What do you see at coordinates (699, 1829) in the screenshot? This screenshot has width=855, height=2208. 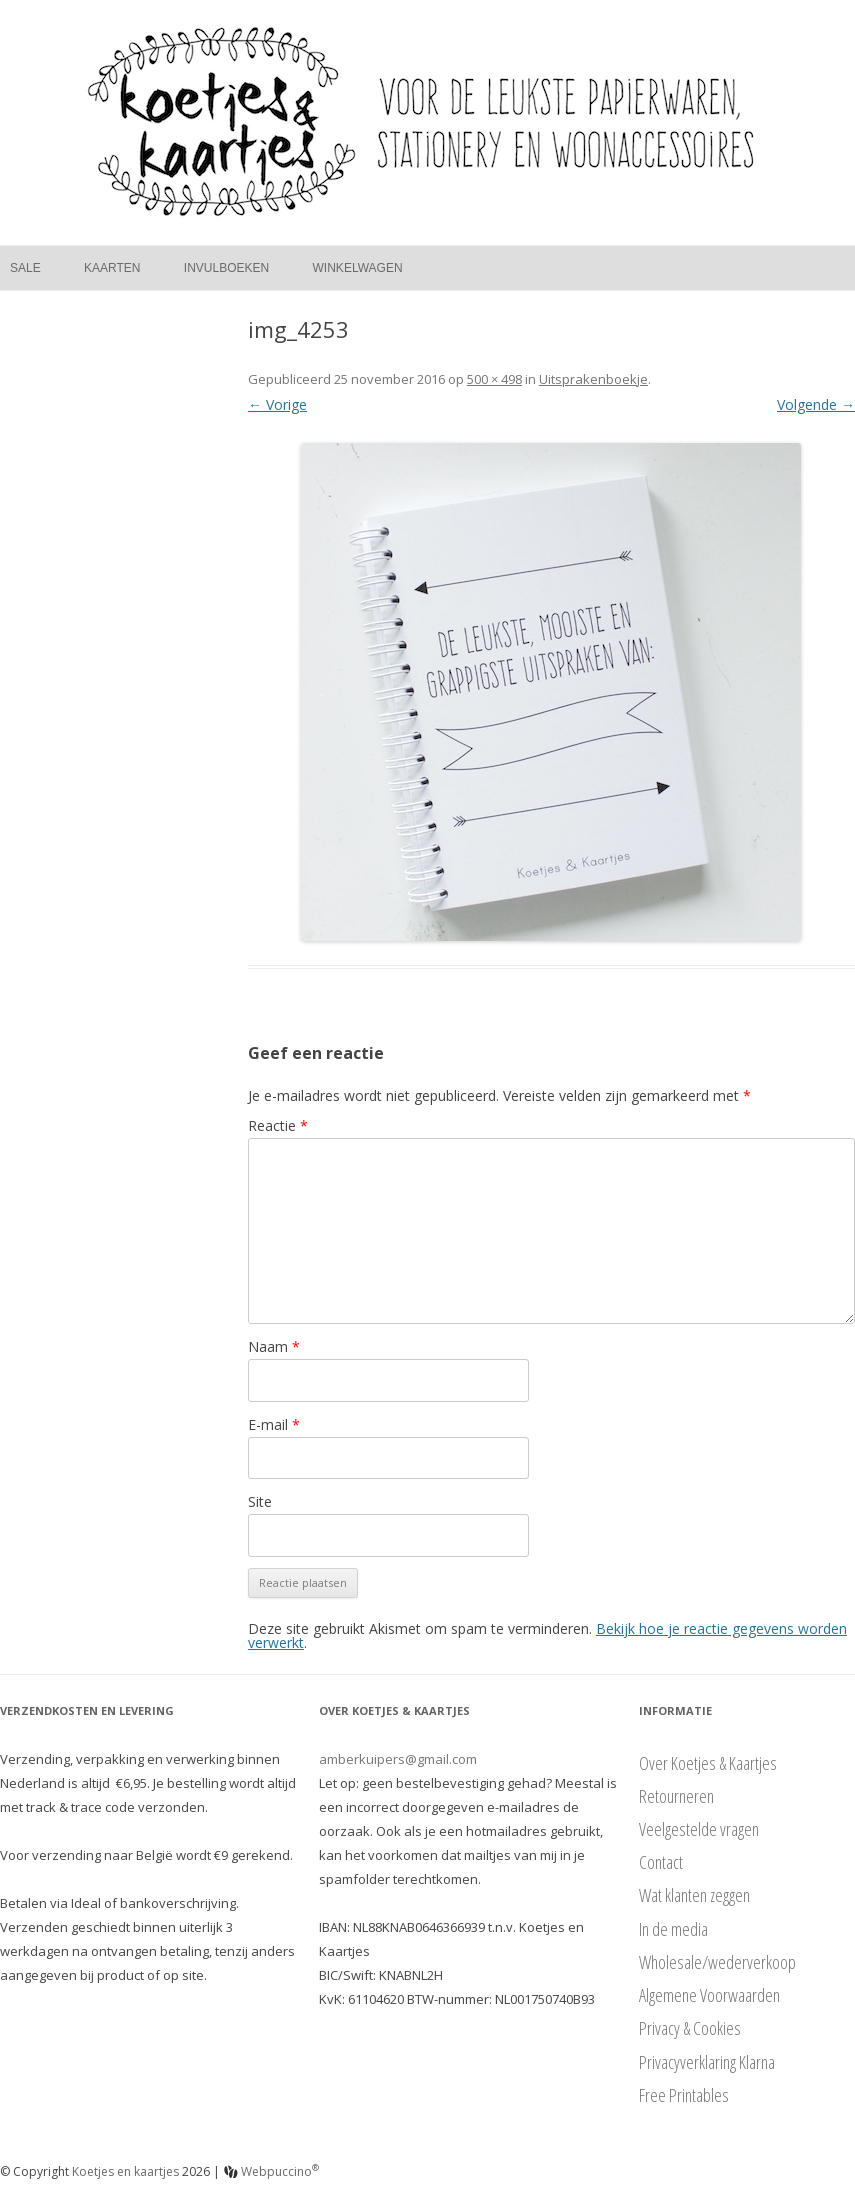 I see `Veelgestelde vragen` at bounding box center [699, 1829].